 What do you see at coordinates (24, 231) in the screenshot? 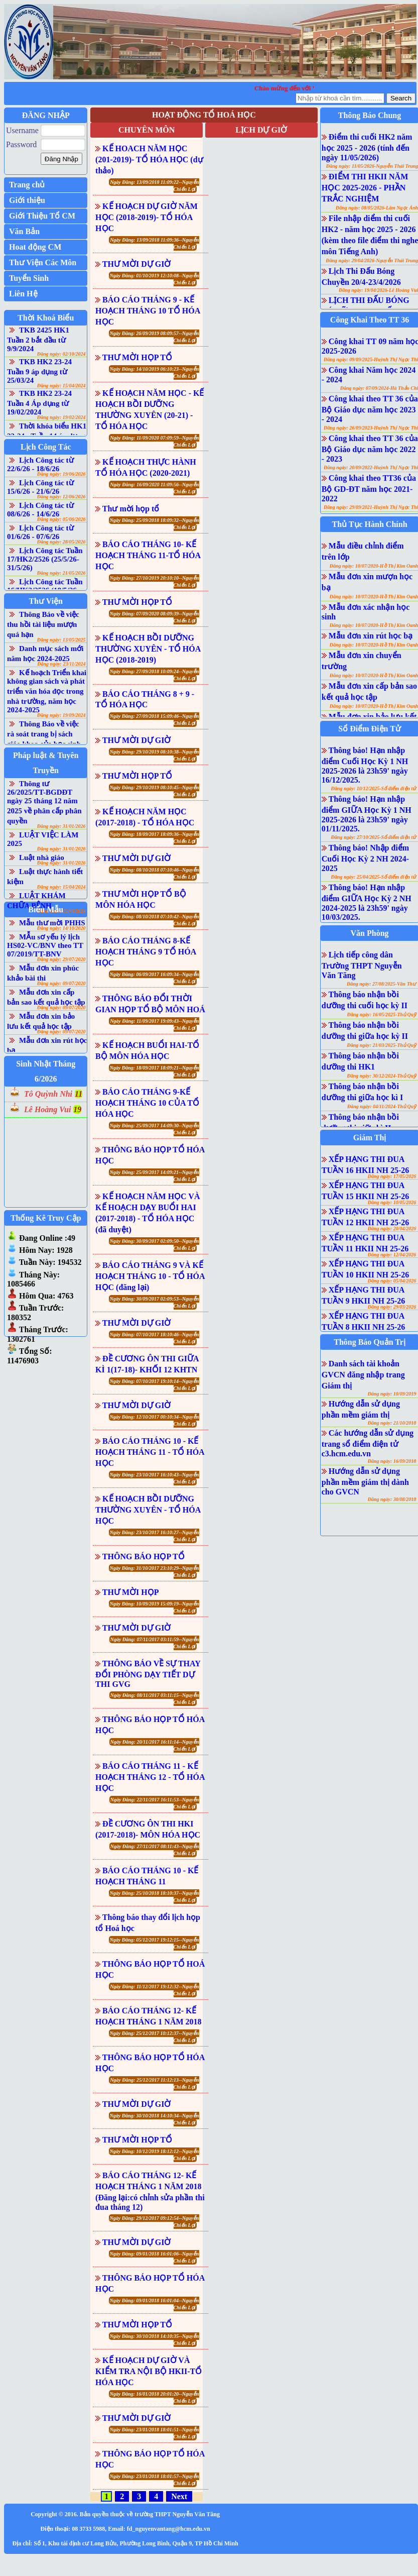
I see `Văn Bản` at bounding box center [24, 231].